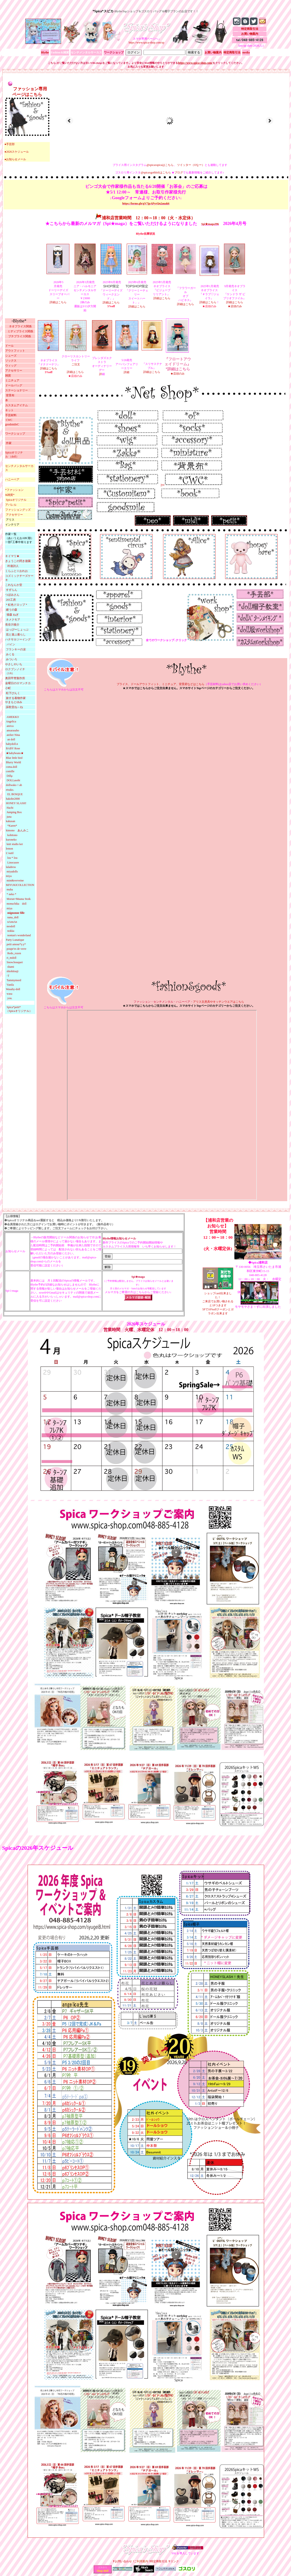 The image size is (291, 2576). I want to click on カスタムアイテム, so click(17, 405).